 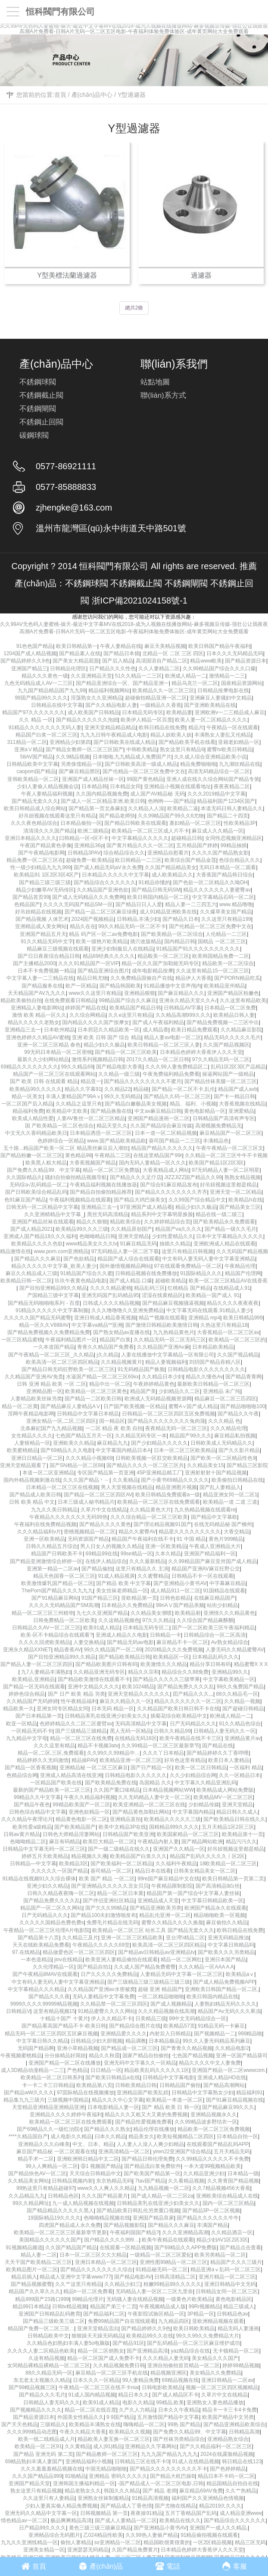 I want to click on 97久久久精品, so click(x=158, y=1620).